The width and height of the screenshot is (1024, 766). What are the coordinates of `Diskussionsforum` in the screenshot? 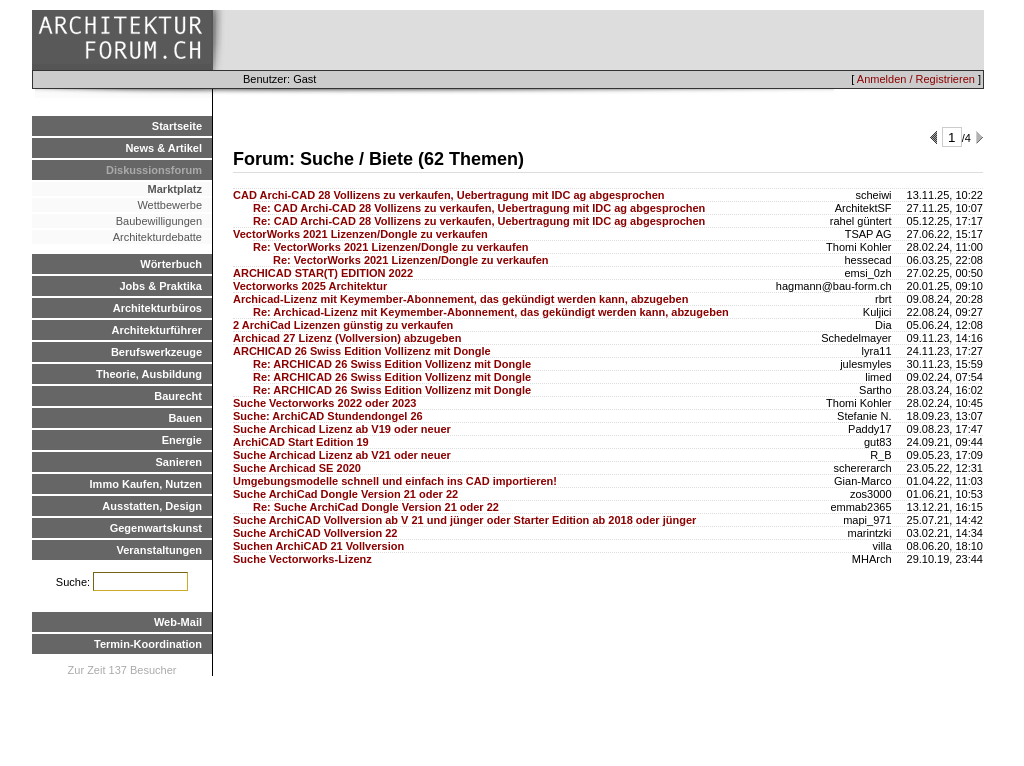 It's located at (154, 170).